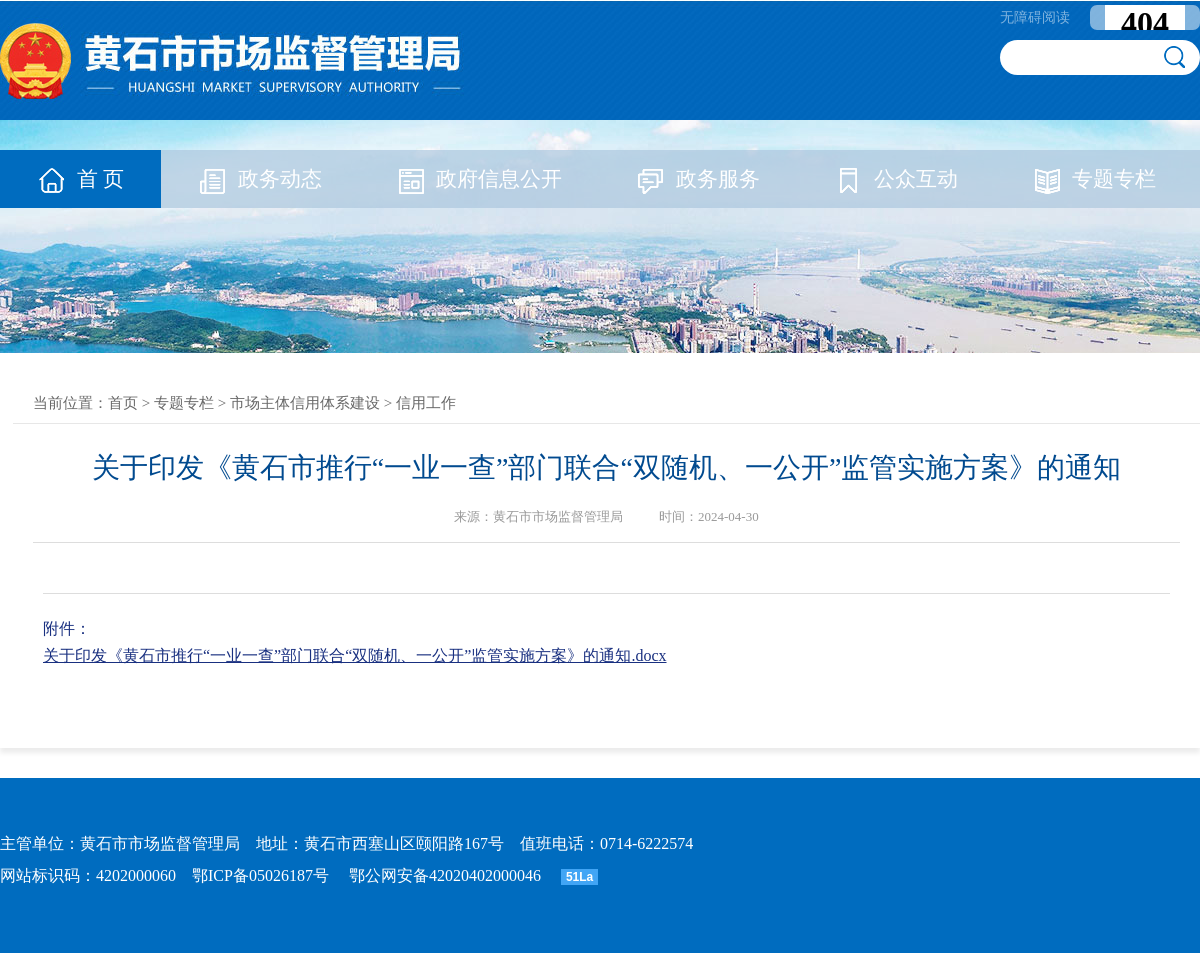 The height and width of the screenshot is (953, 1200). I want to click on 政务服务, so click(698, 179).